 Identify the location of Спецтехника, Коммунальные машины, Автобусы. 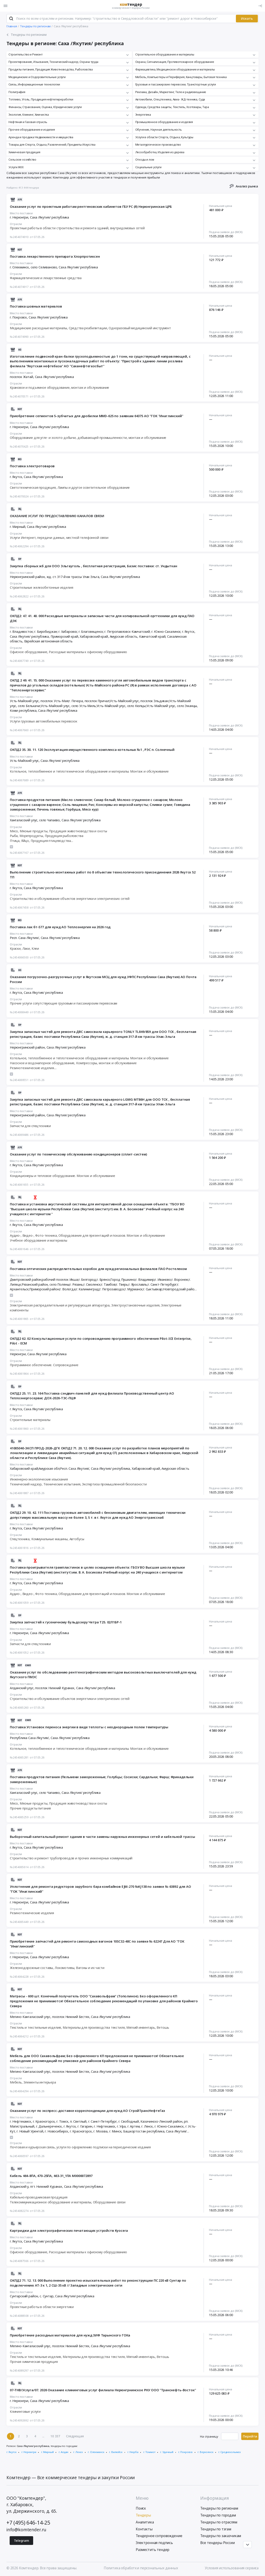
(47, 1539).